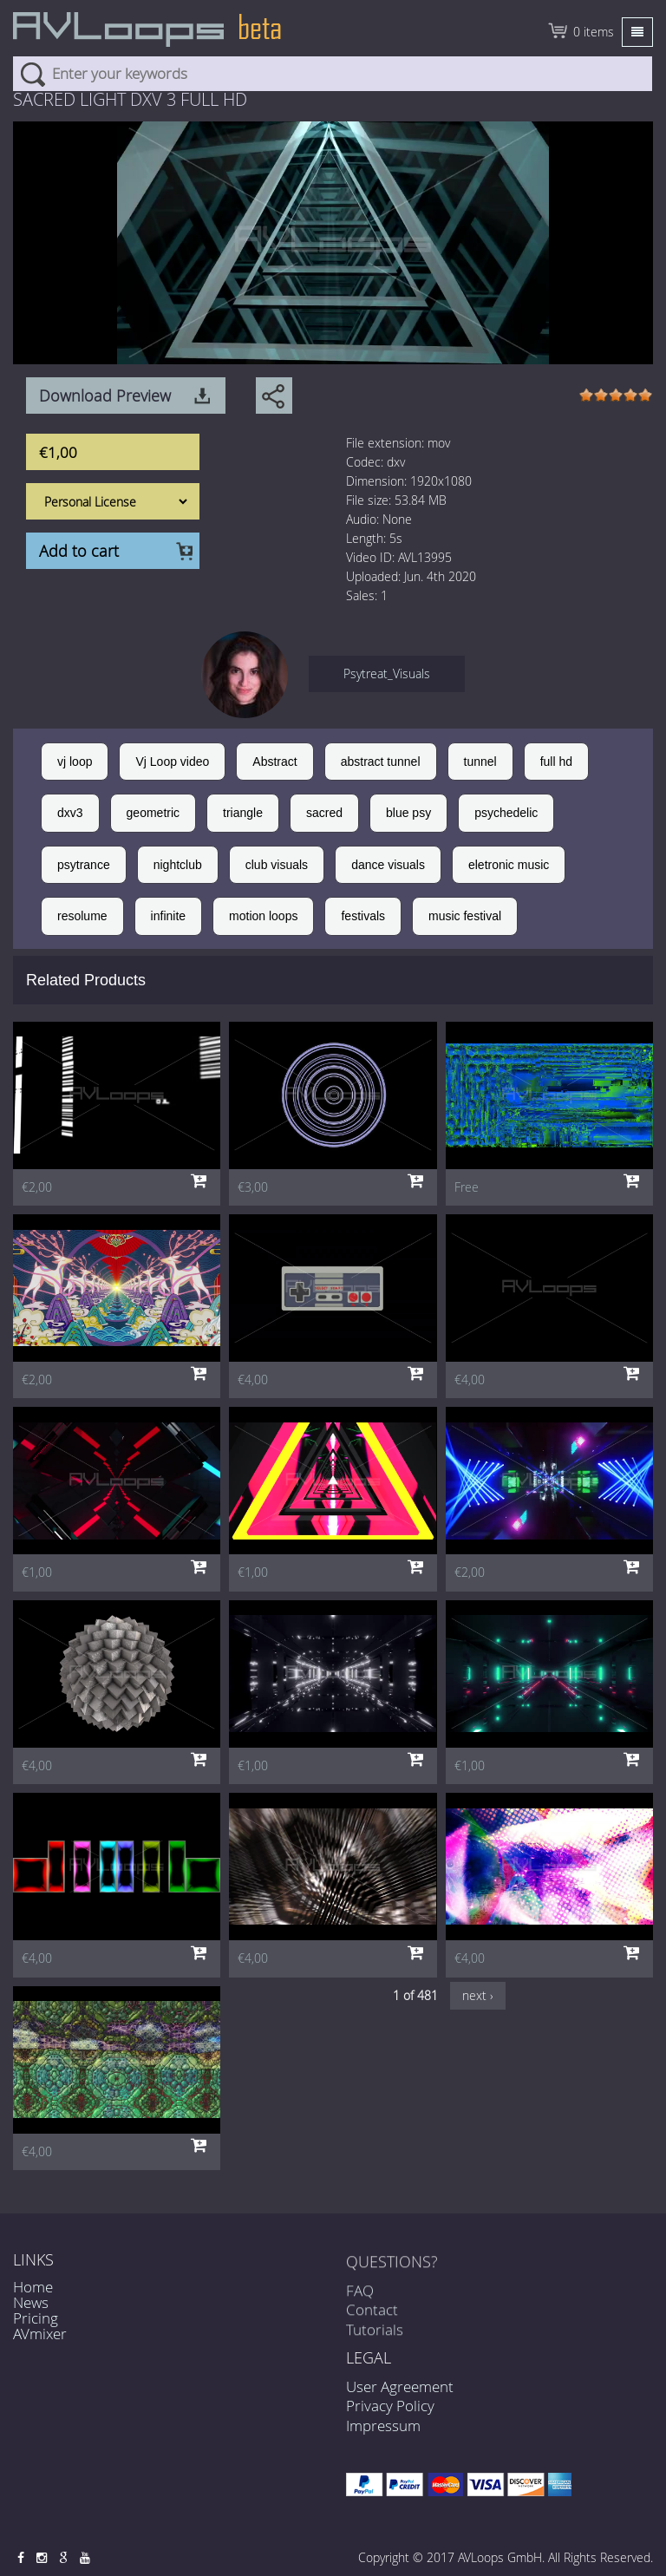 The image size is (666, 2576). I want to click on Add to cart, so click(79, 550).